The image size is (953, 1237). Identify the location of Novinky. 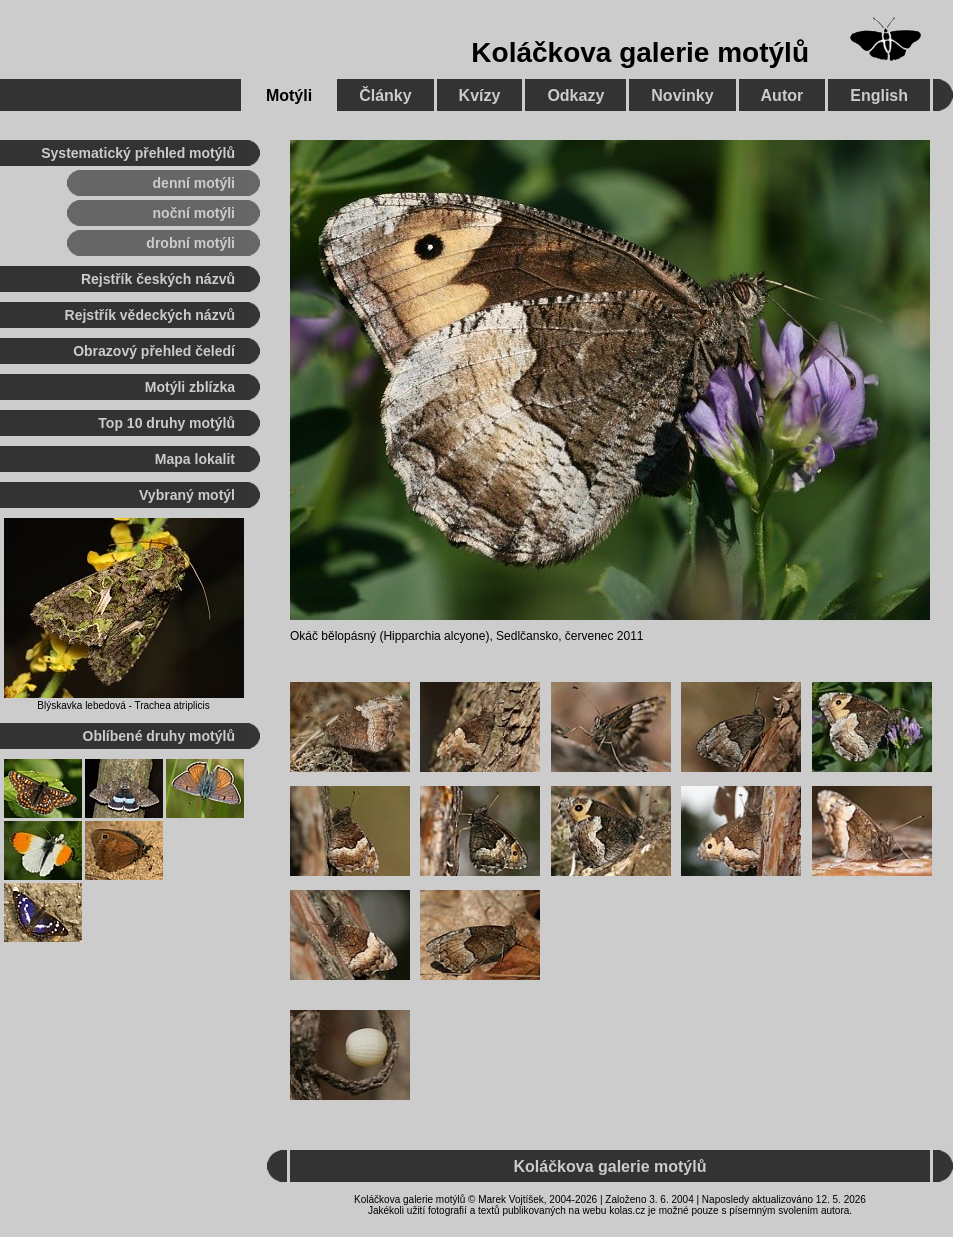
(682, 95).